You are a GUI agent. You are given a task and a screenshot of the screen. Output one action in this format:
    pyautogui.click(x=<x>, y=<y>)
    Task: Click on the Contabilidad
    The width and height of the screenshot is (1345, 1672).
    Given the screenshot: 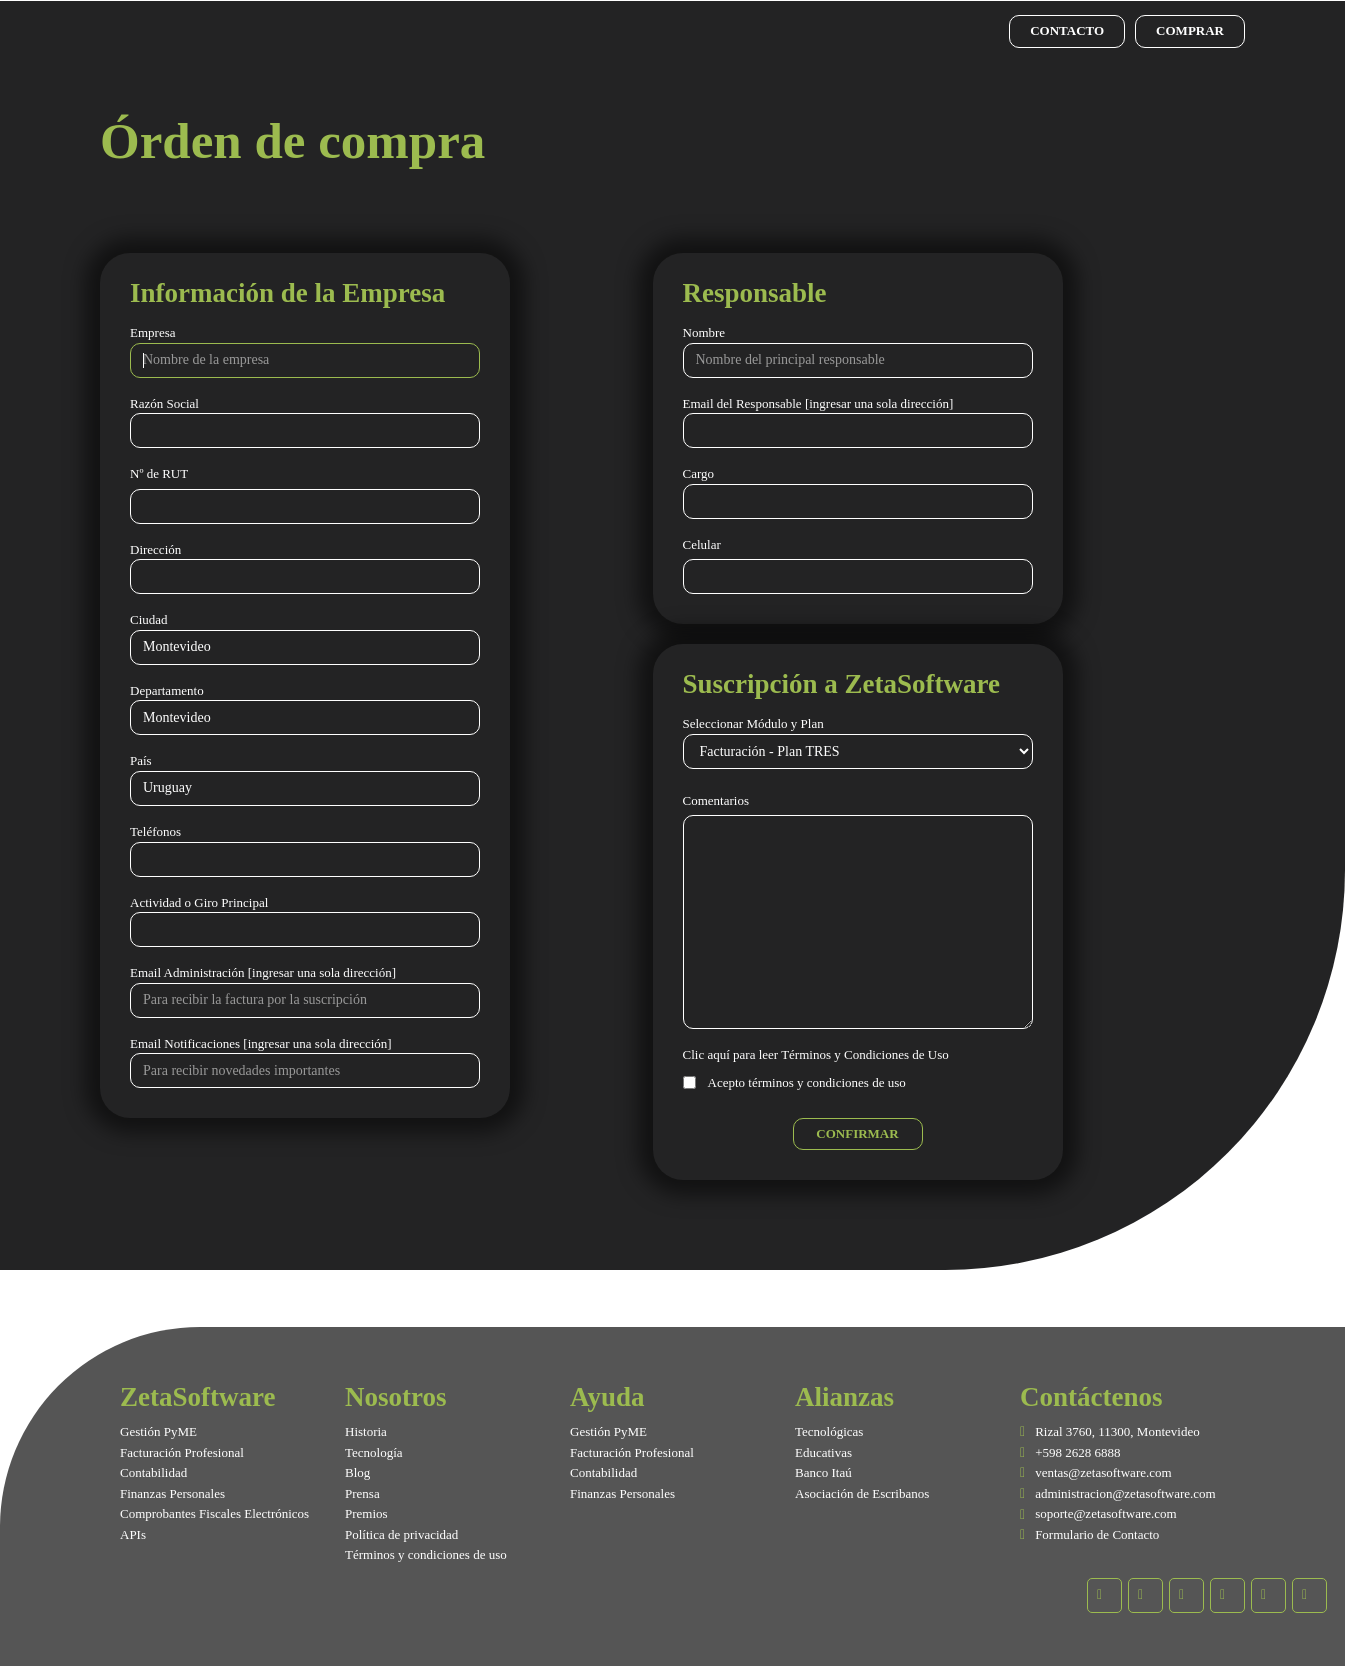 What is the action you would take?
    pyautogui.click(x=153, y=1472)
    